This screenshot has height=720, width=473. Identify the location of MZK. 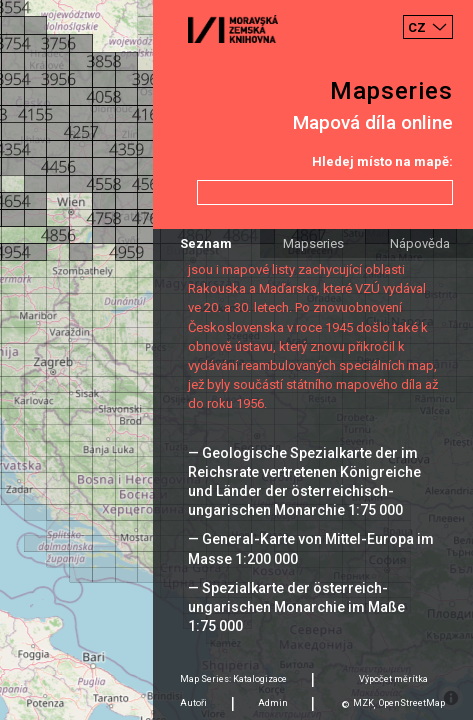
(363, 703).